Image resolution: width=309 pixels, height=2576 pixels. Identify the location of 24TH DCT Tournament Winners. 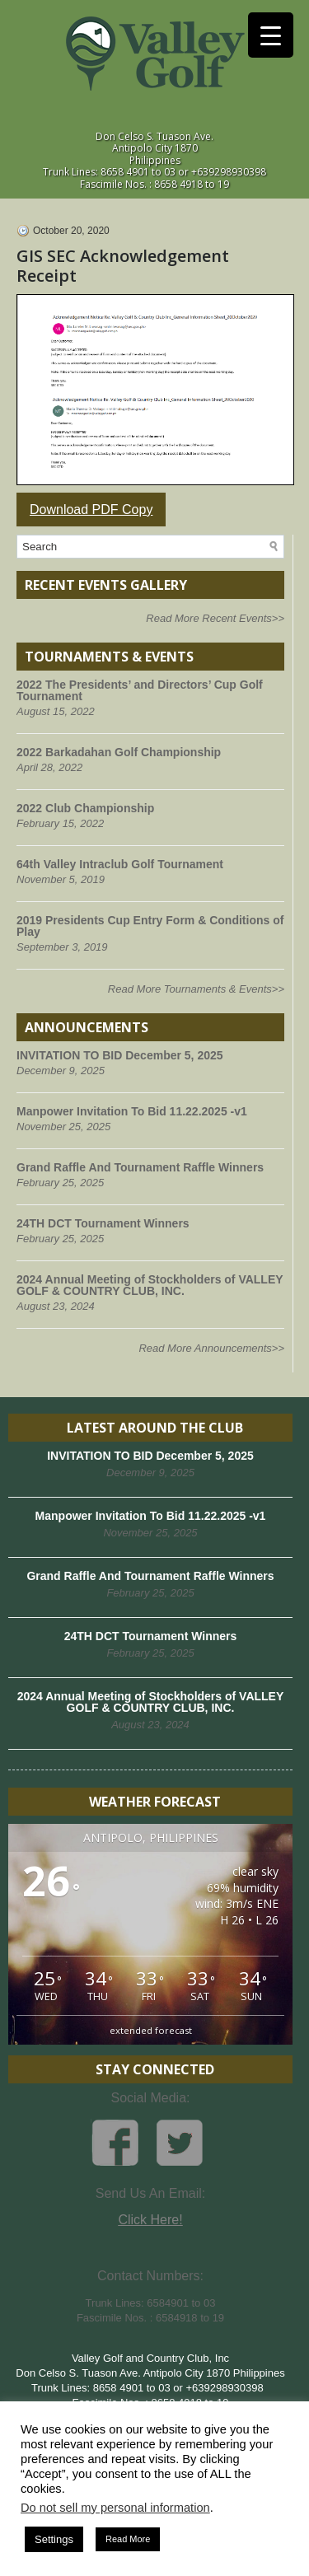
(103, 1223).